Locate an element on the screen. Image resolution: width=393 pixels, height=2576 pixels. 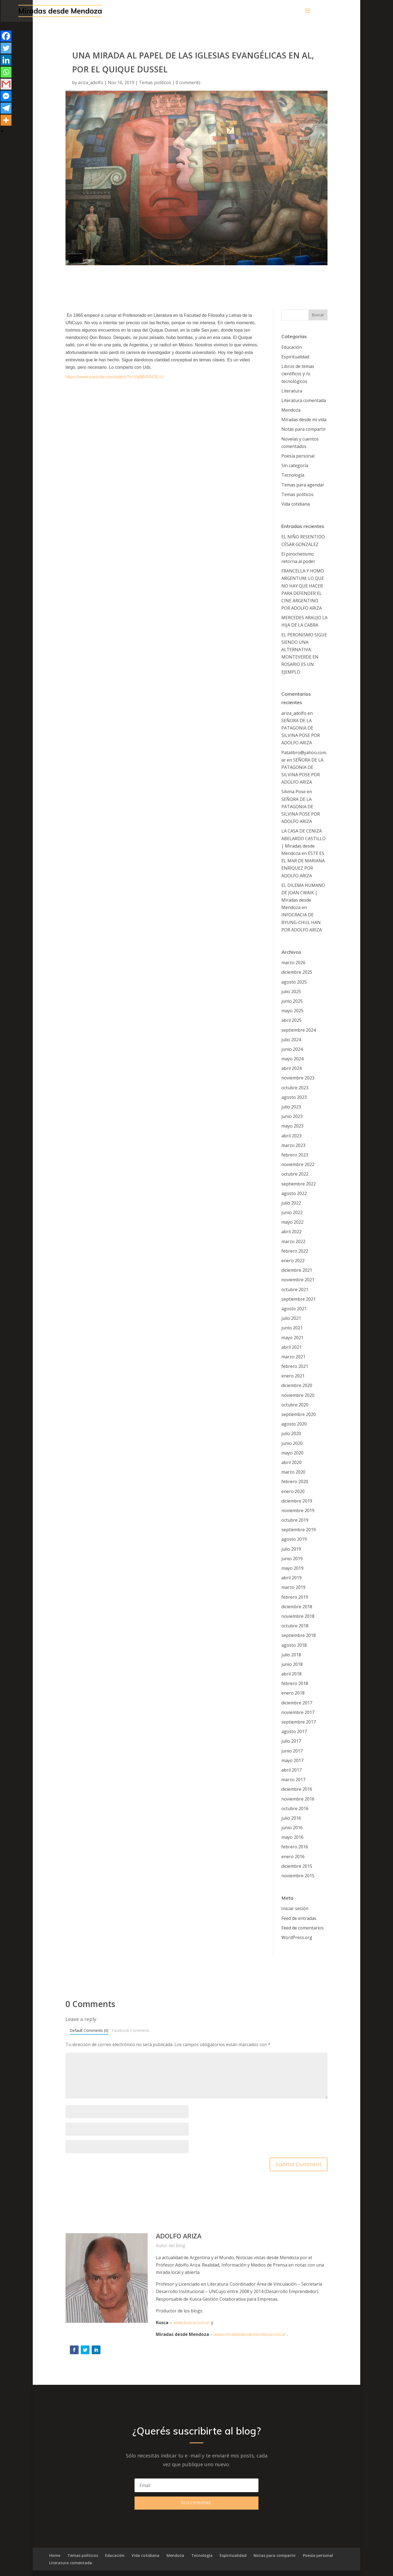
mayo 2017 is located at coordinates (292, 1760).